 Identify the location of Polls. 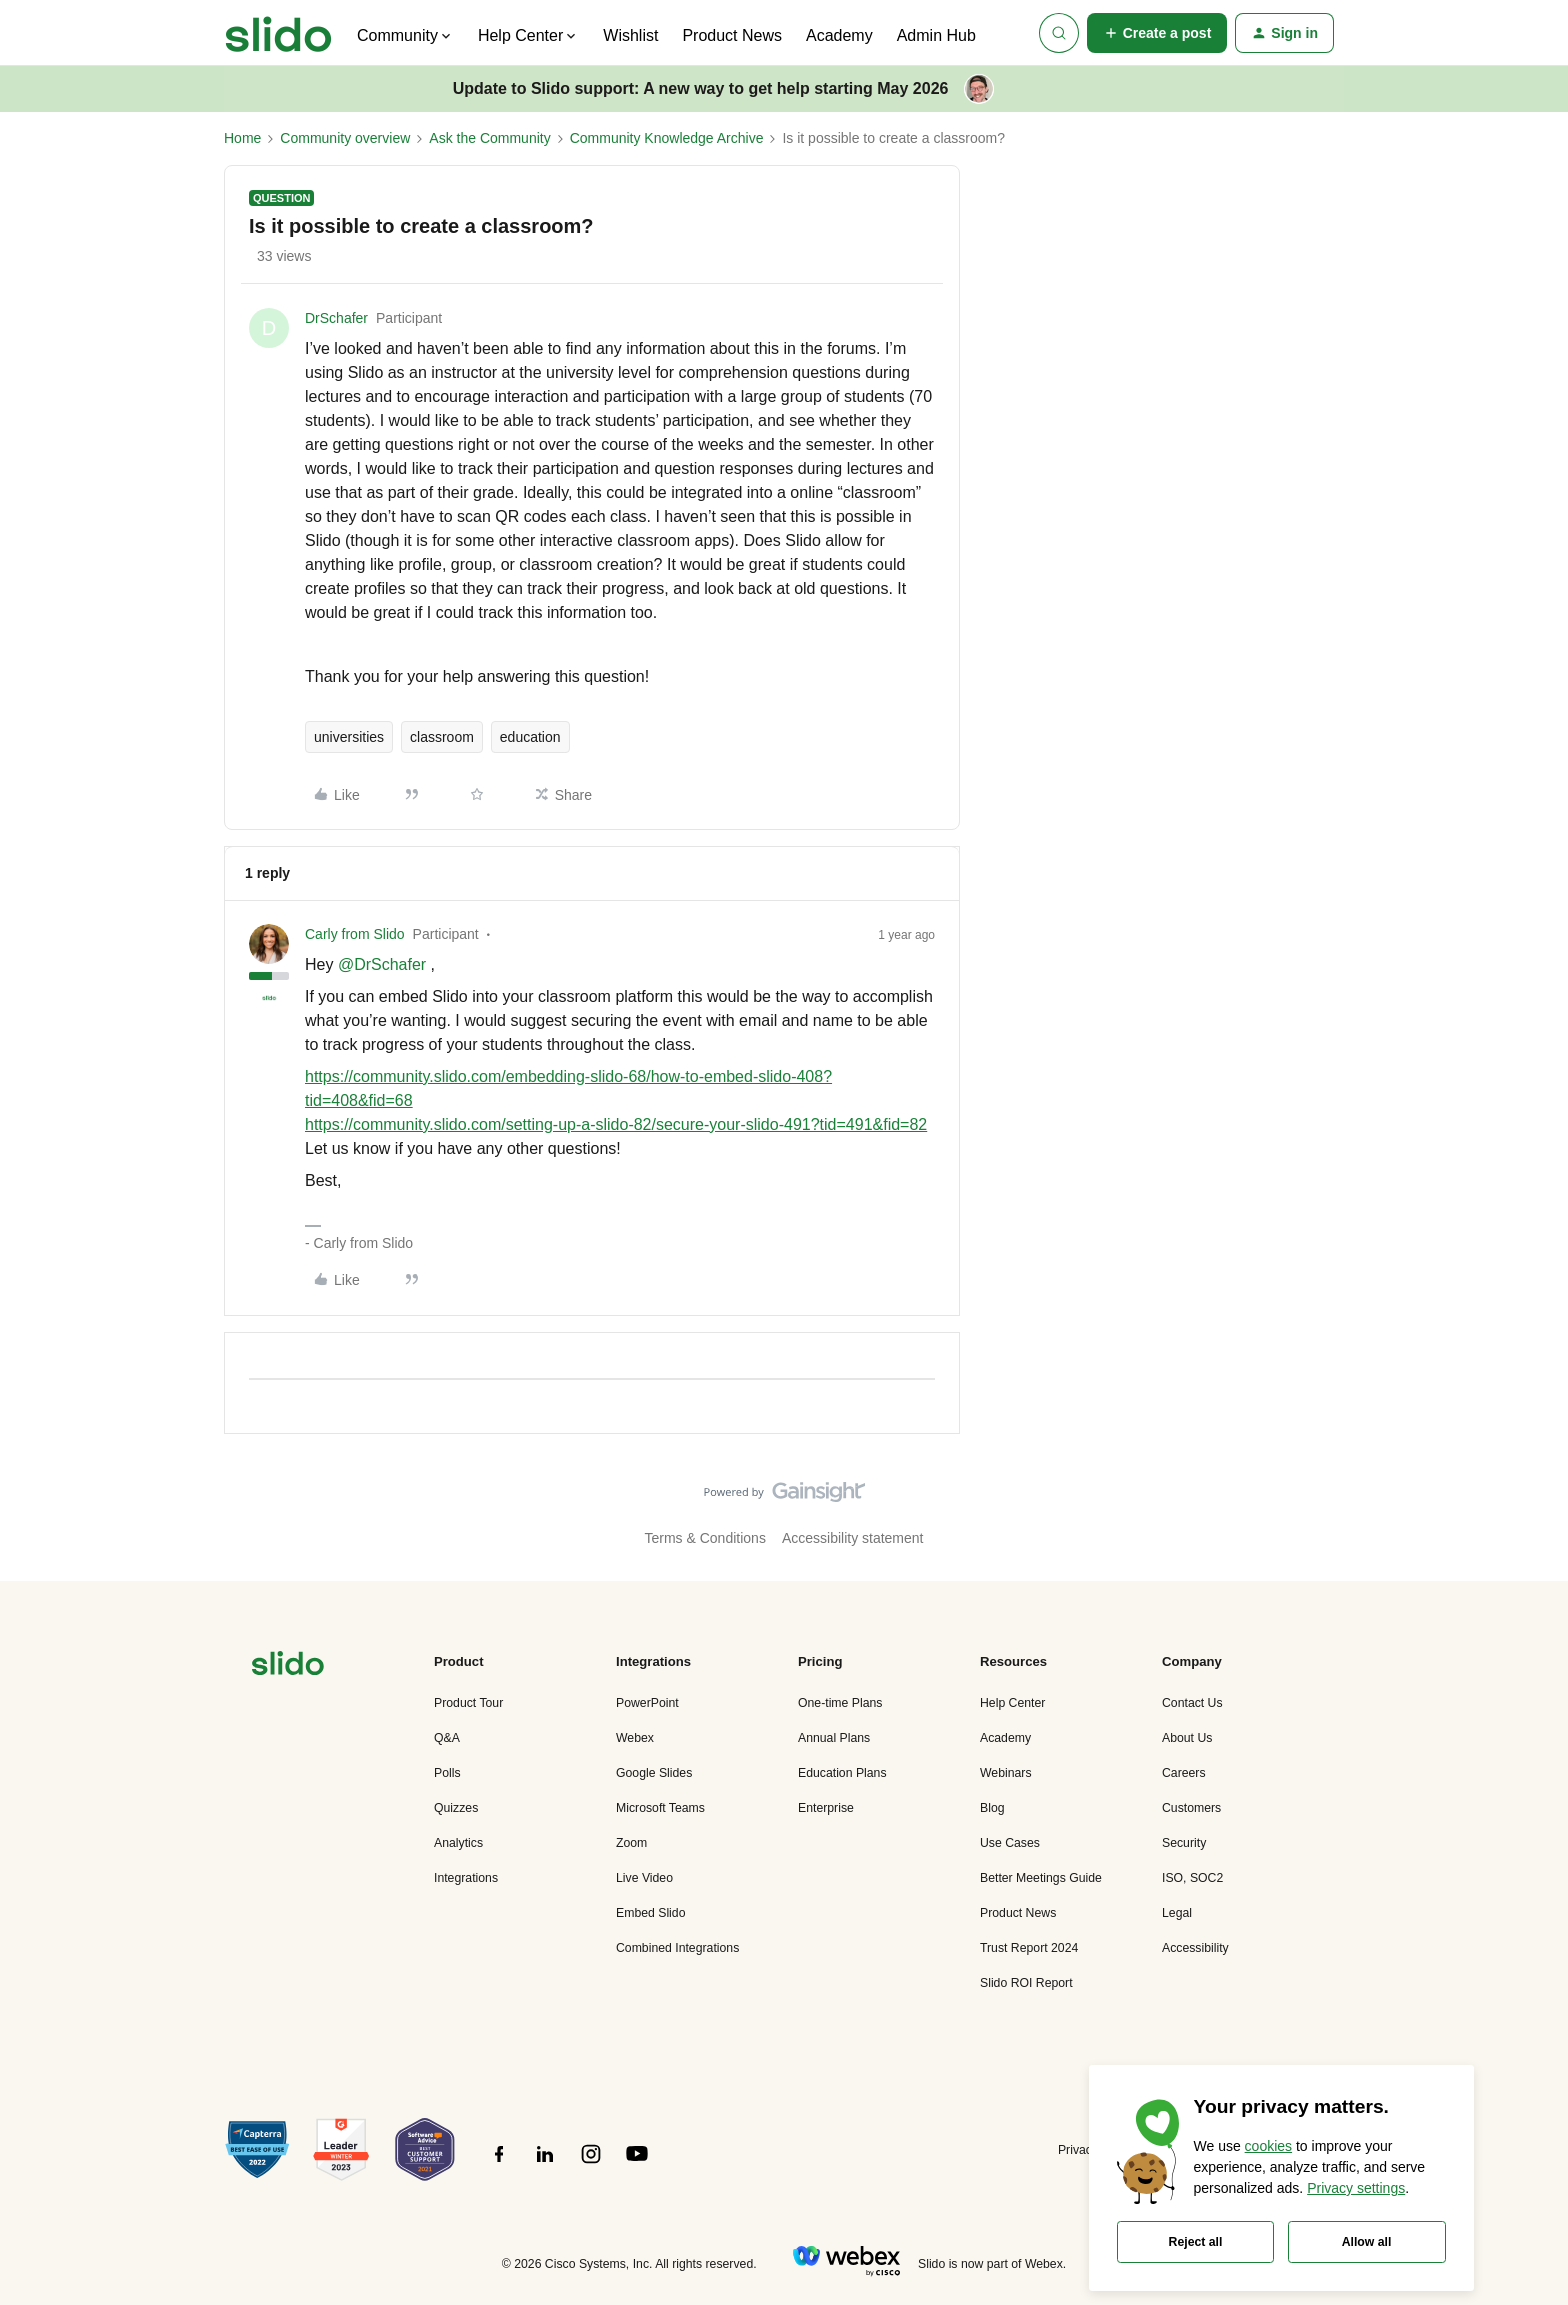
(447, 1773).